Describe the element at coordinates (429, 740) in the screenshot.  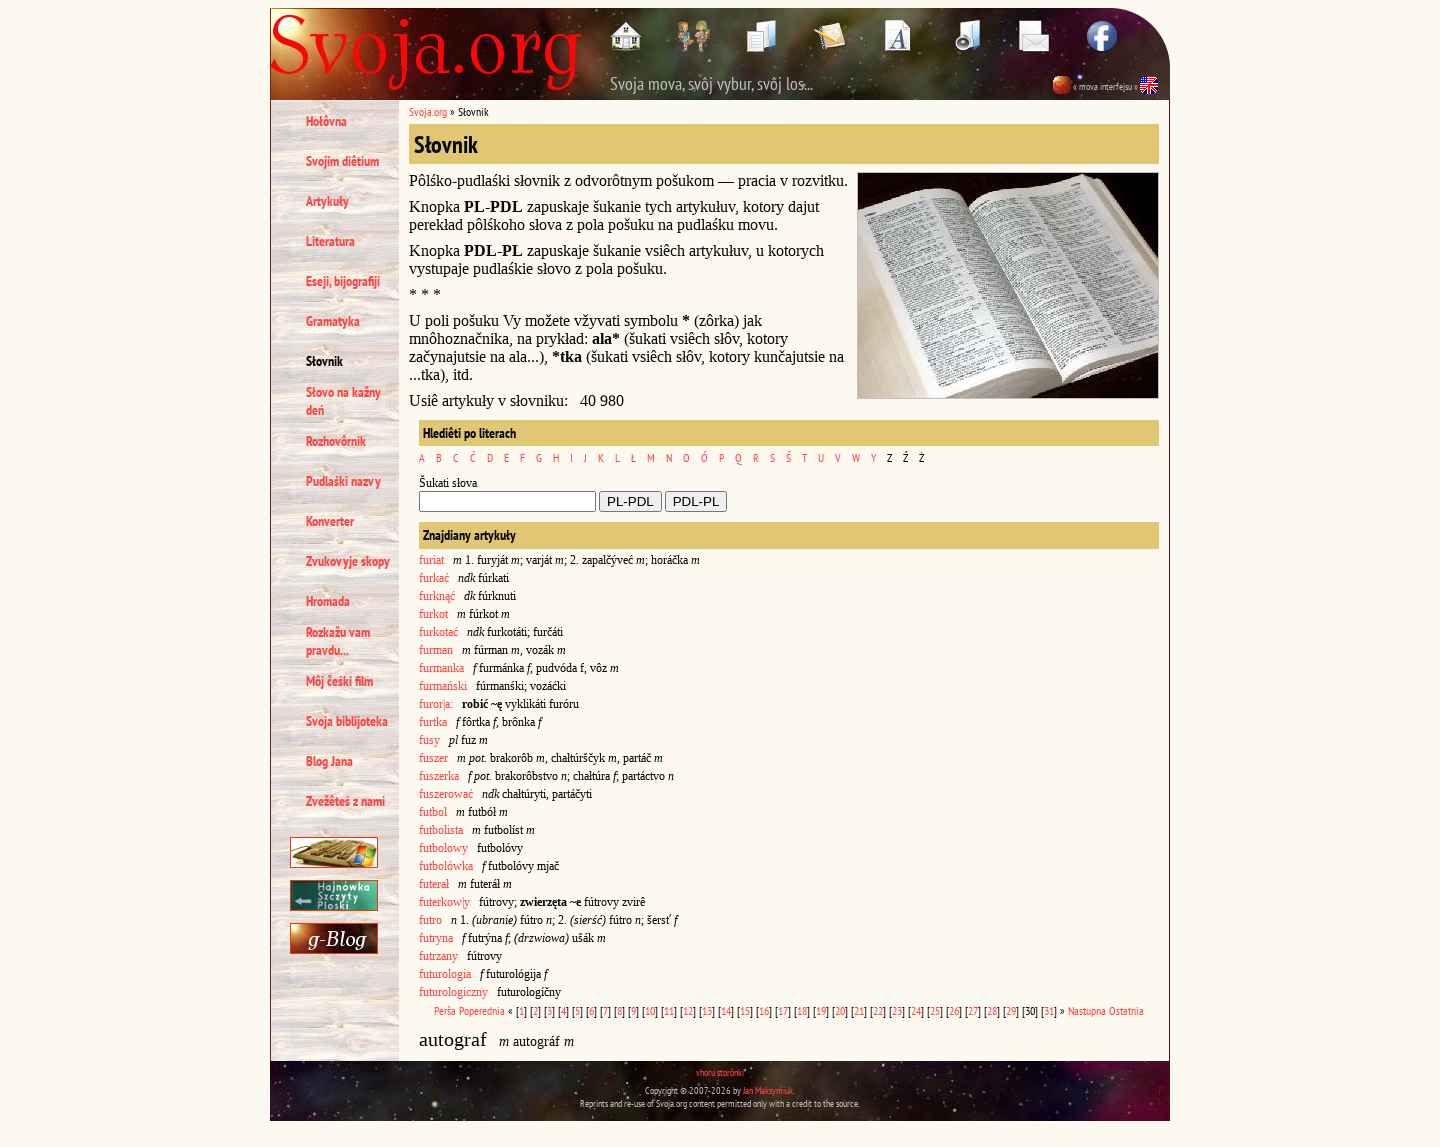
I see `fusy` at that location.